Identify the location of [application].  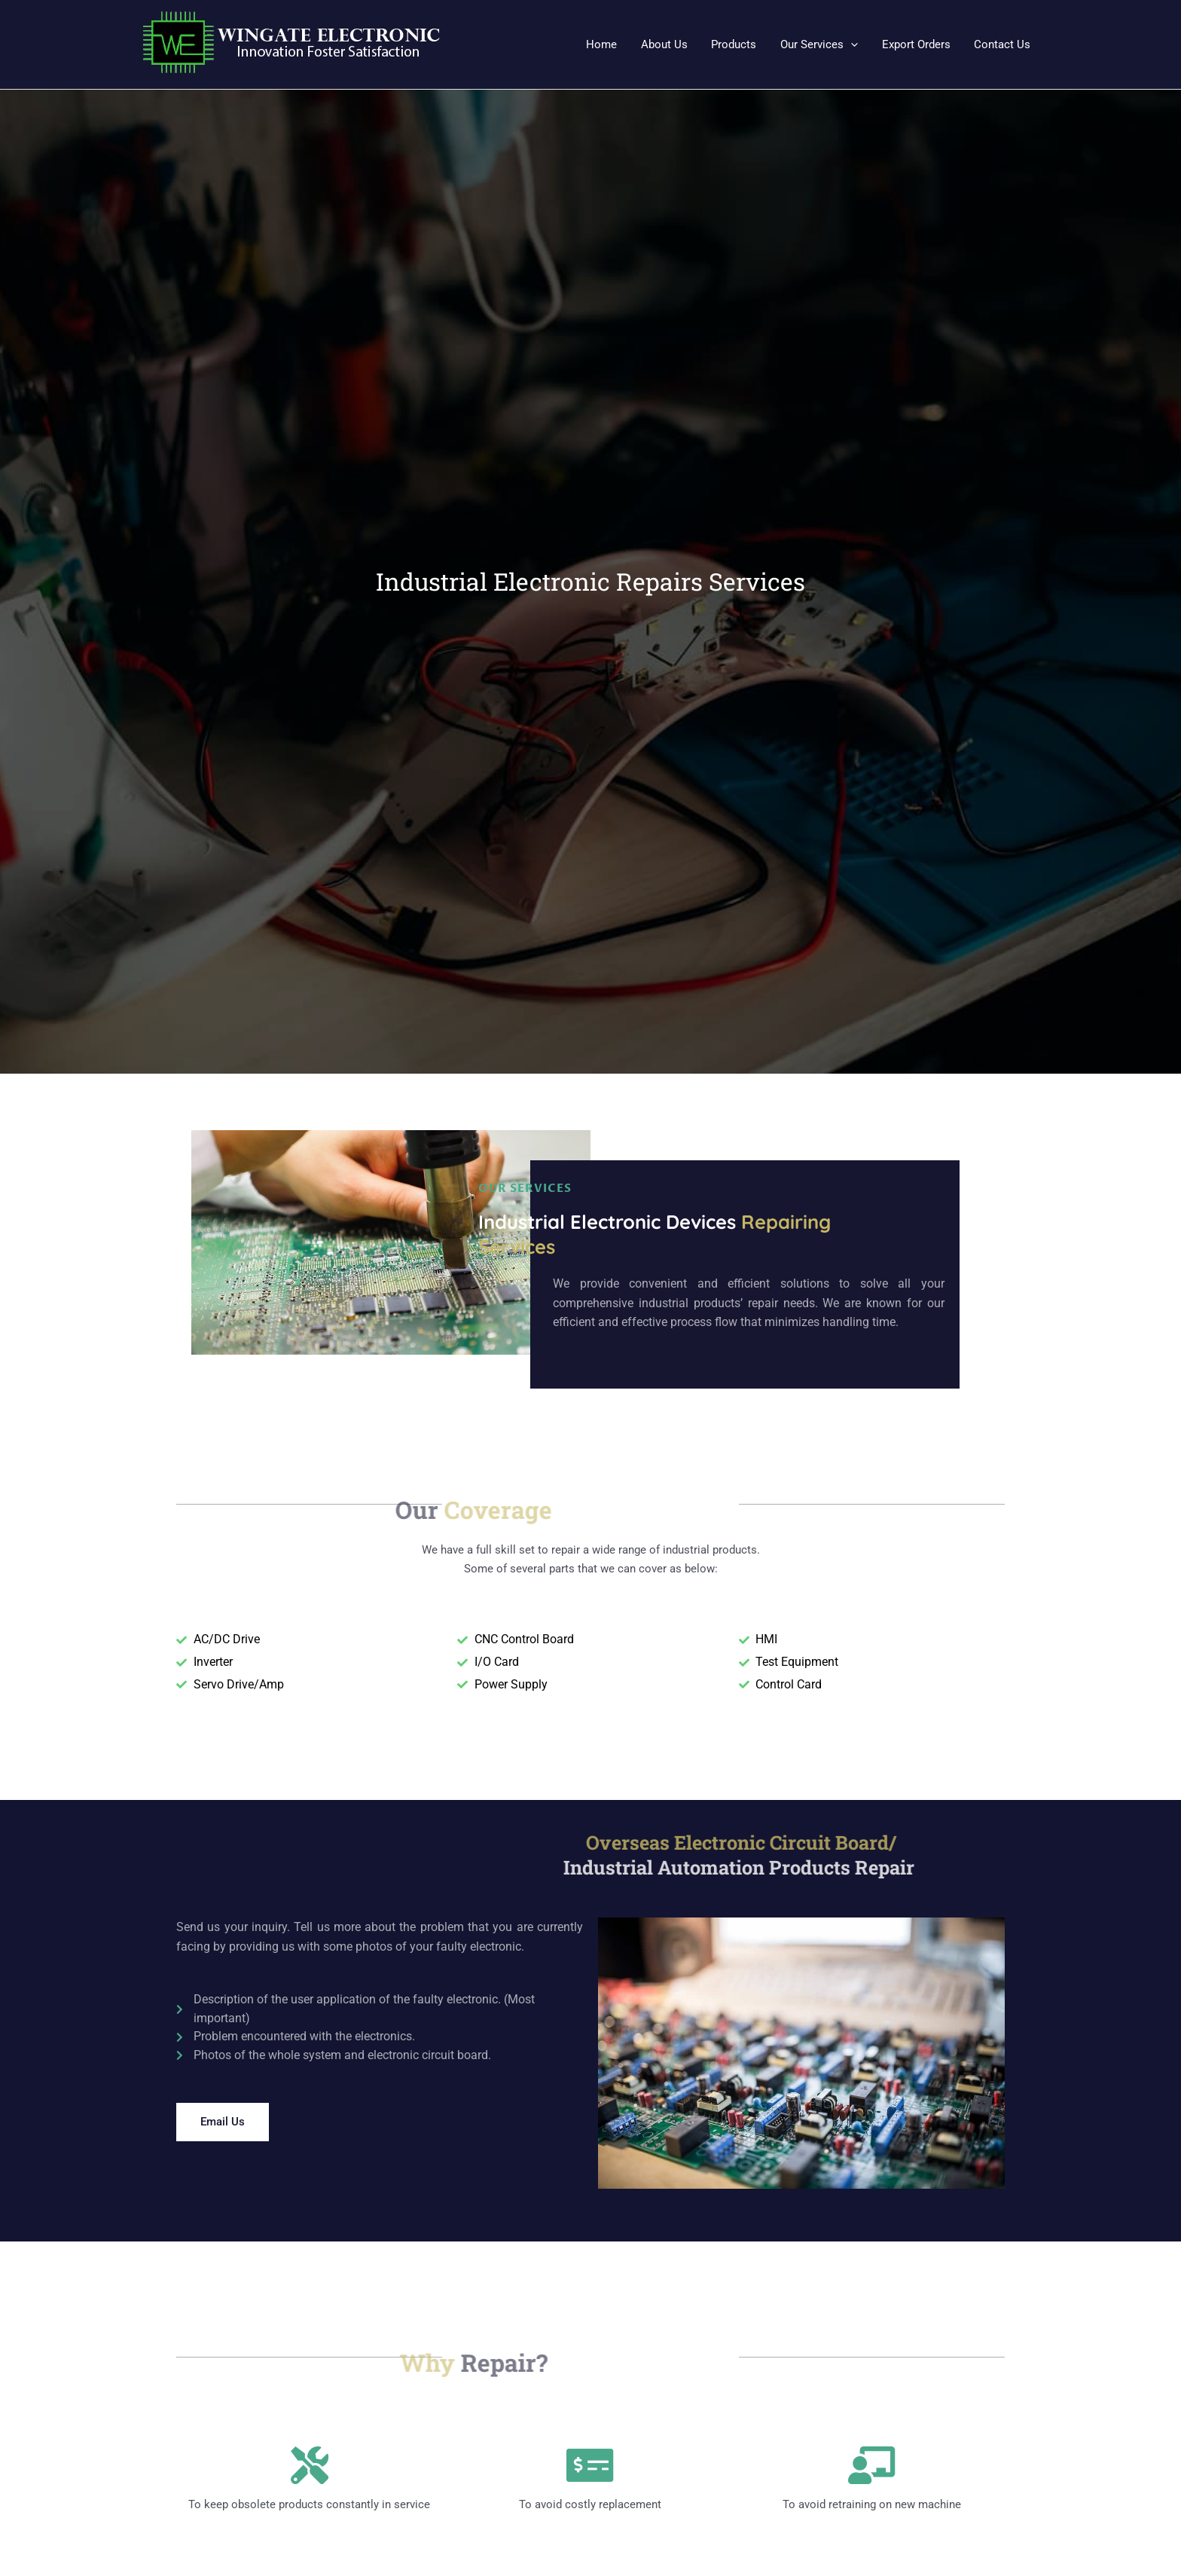
(854, 44).